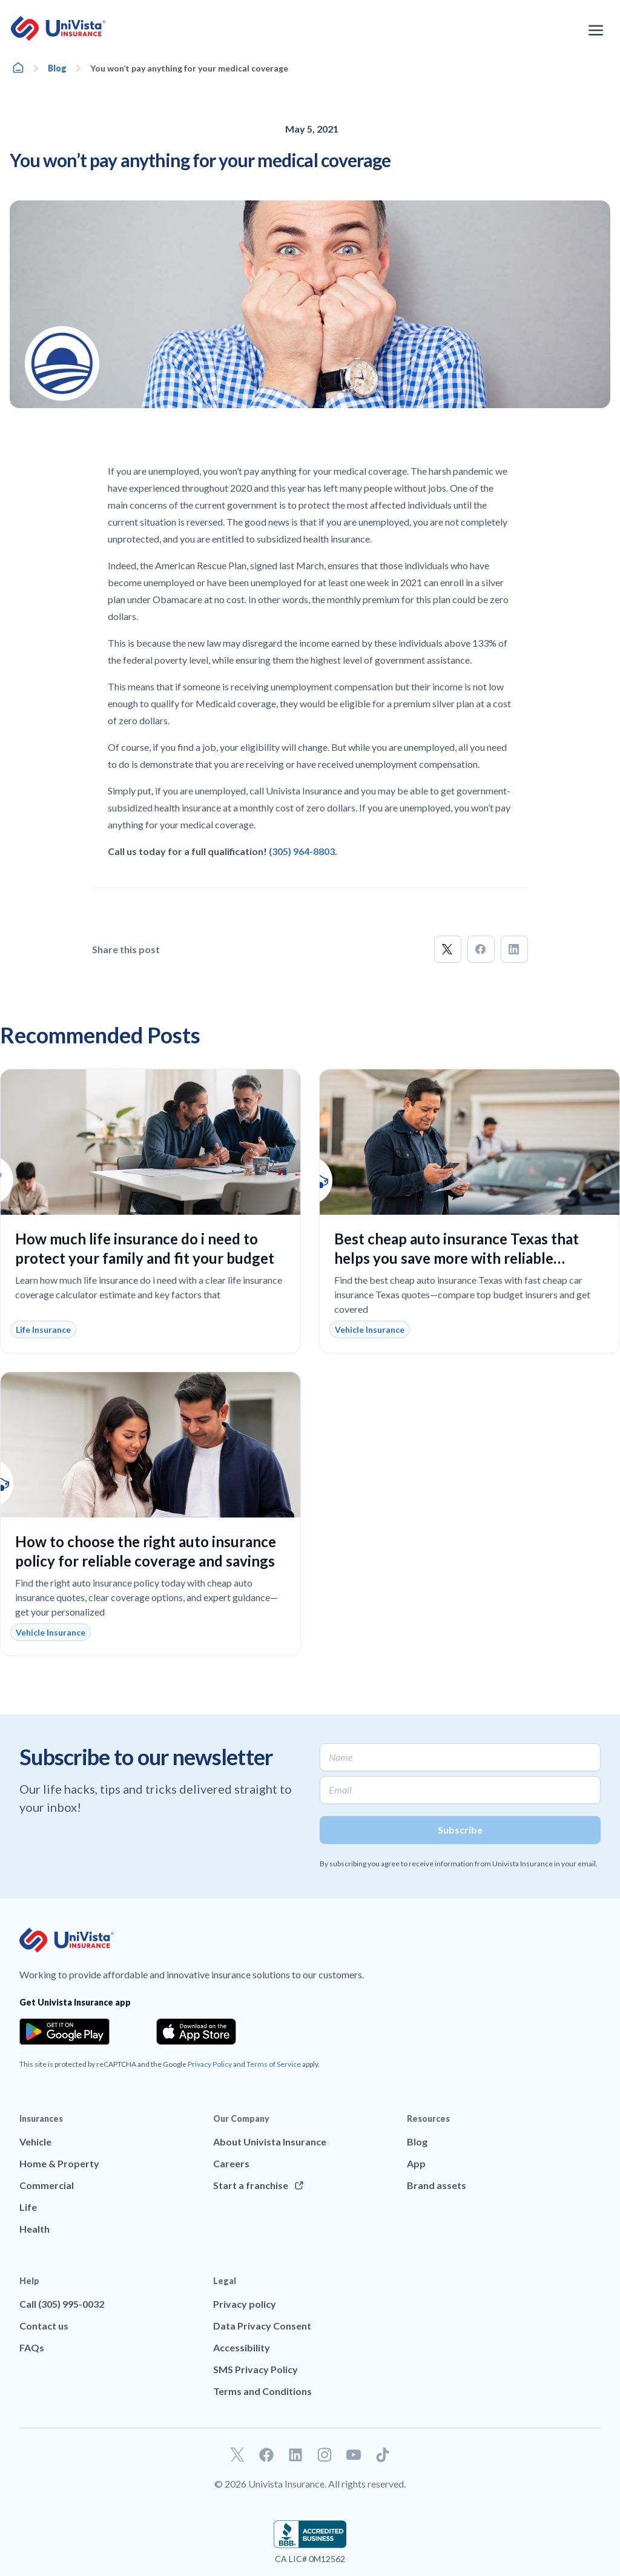 The width and height of the screenshot is (620, 2576). I want to click on Blog, so click(57, 68).